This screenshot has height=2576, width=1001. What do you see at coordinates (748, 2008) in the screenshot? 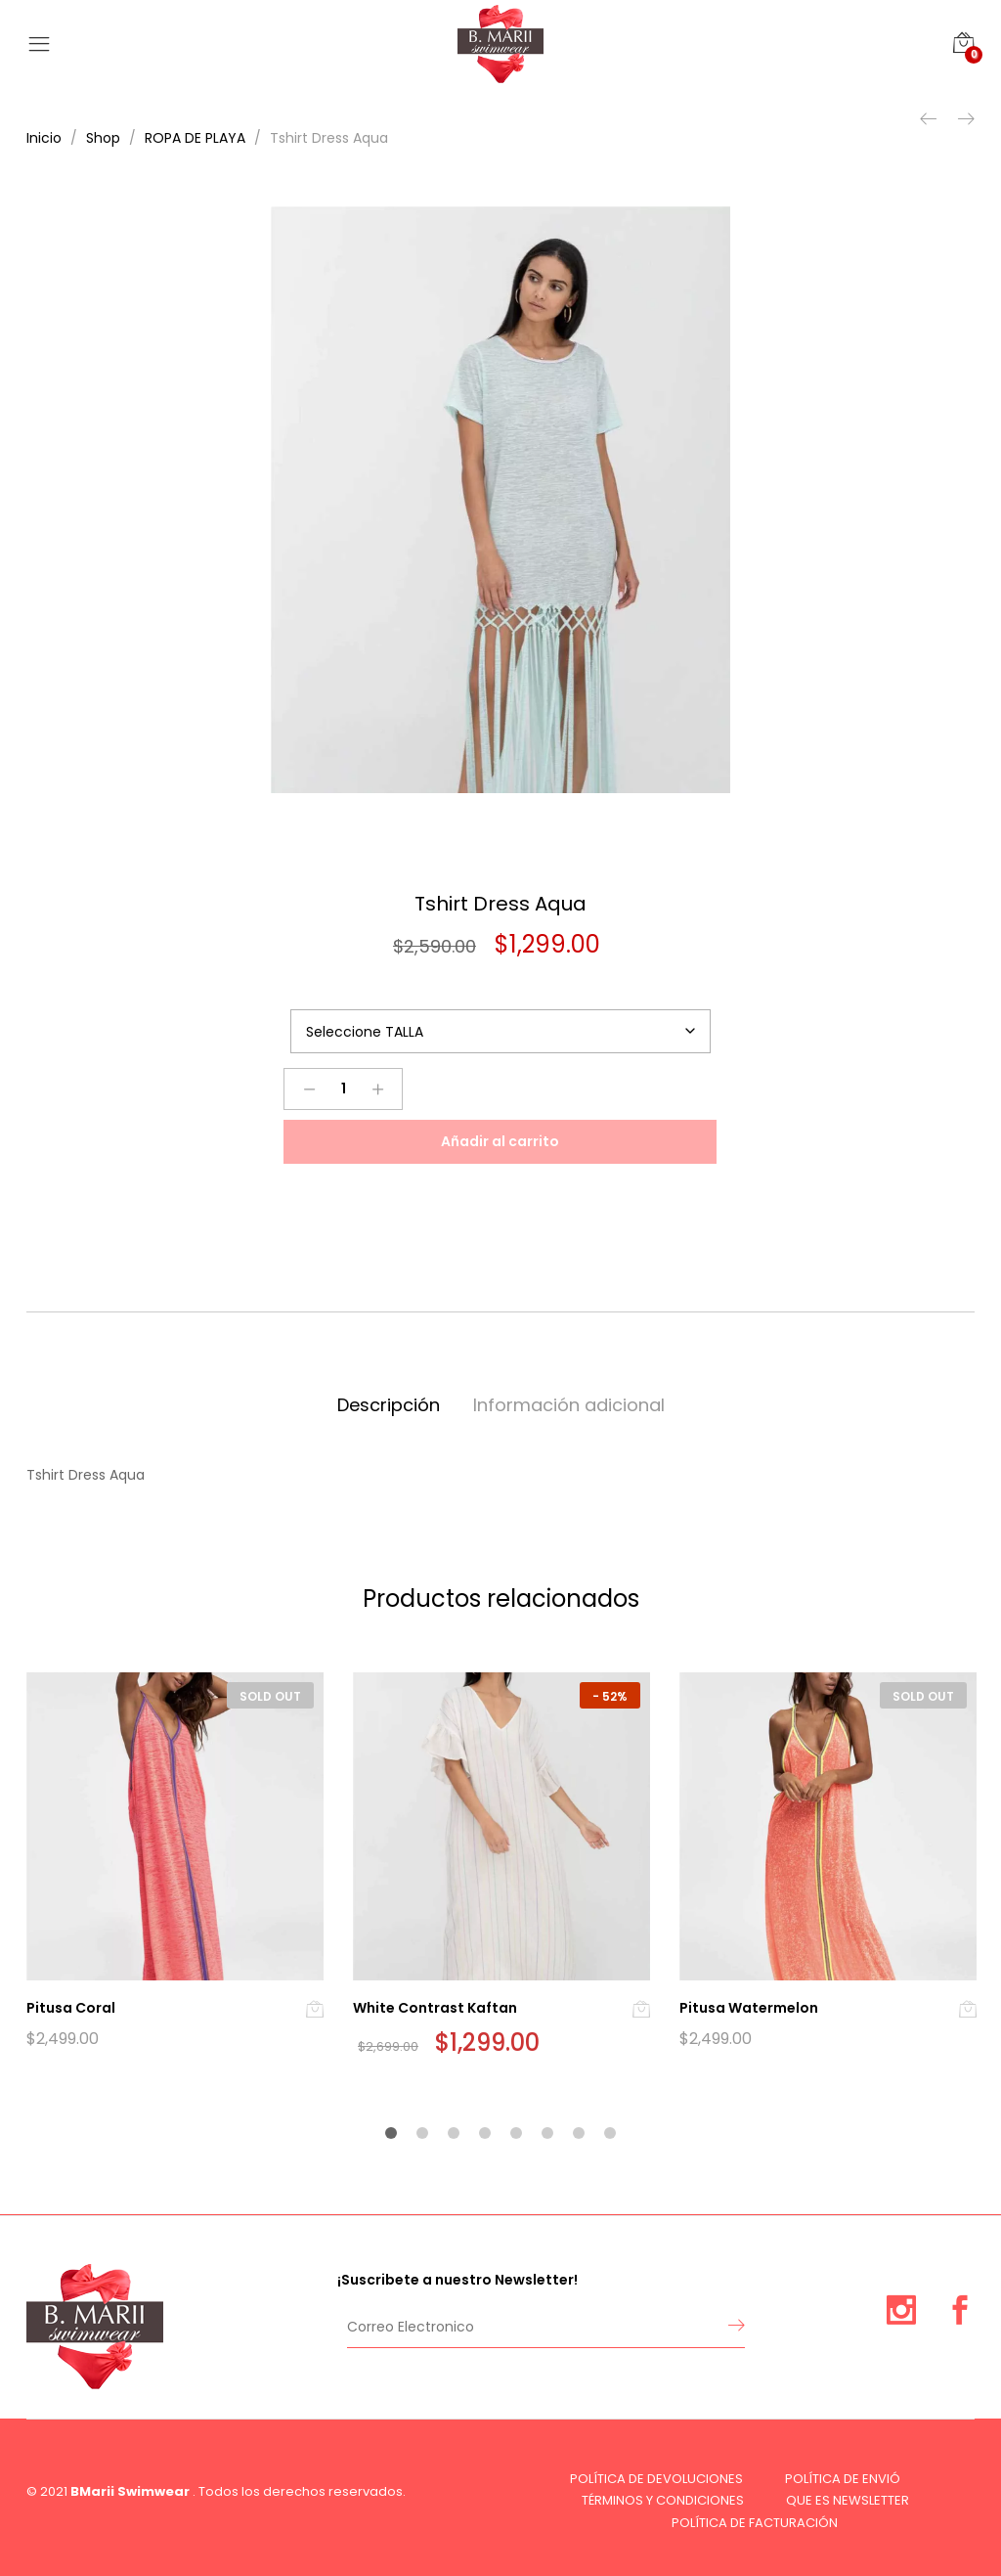
I see `Pitusa Watermelon` at bounding box center [748, 2008].